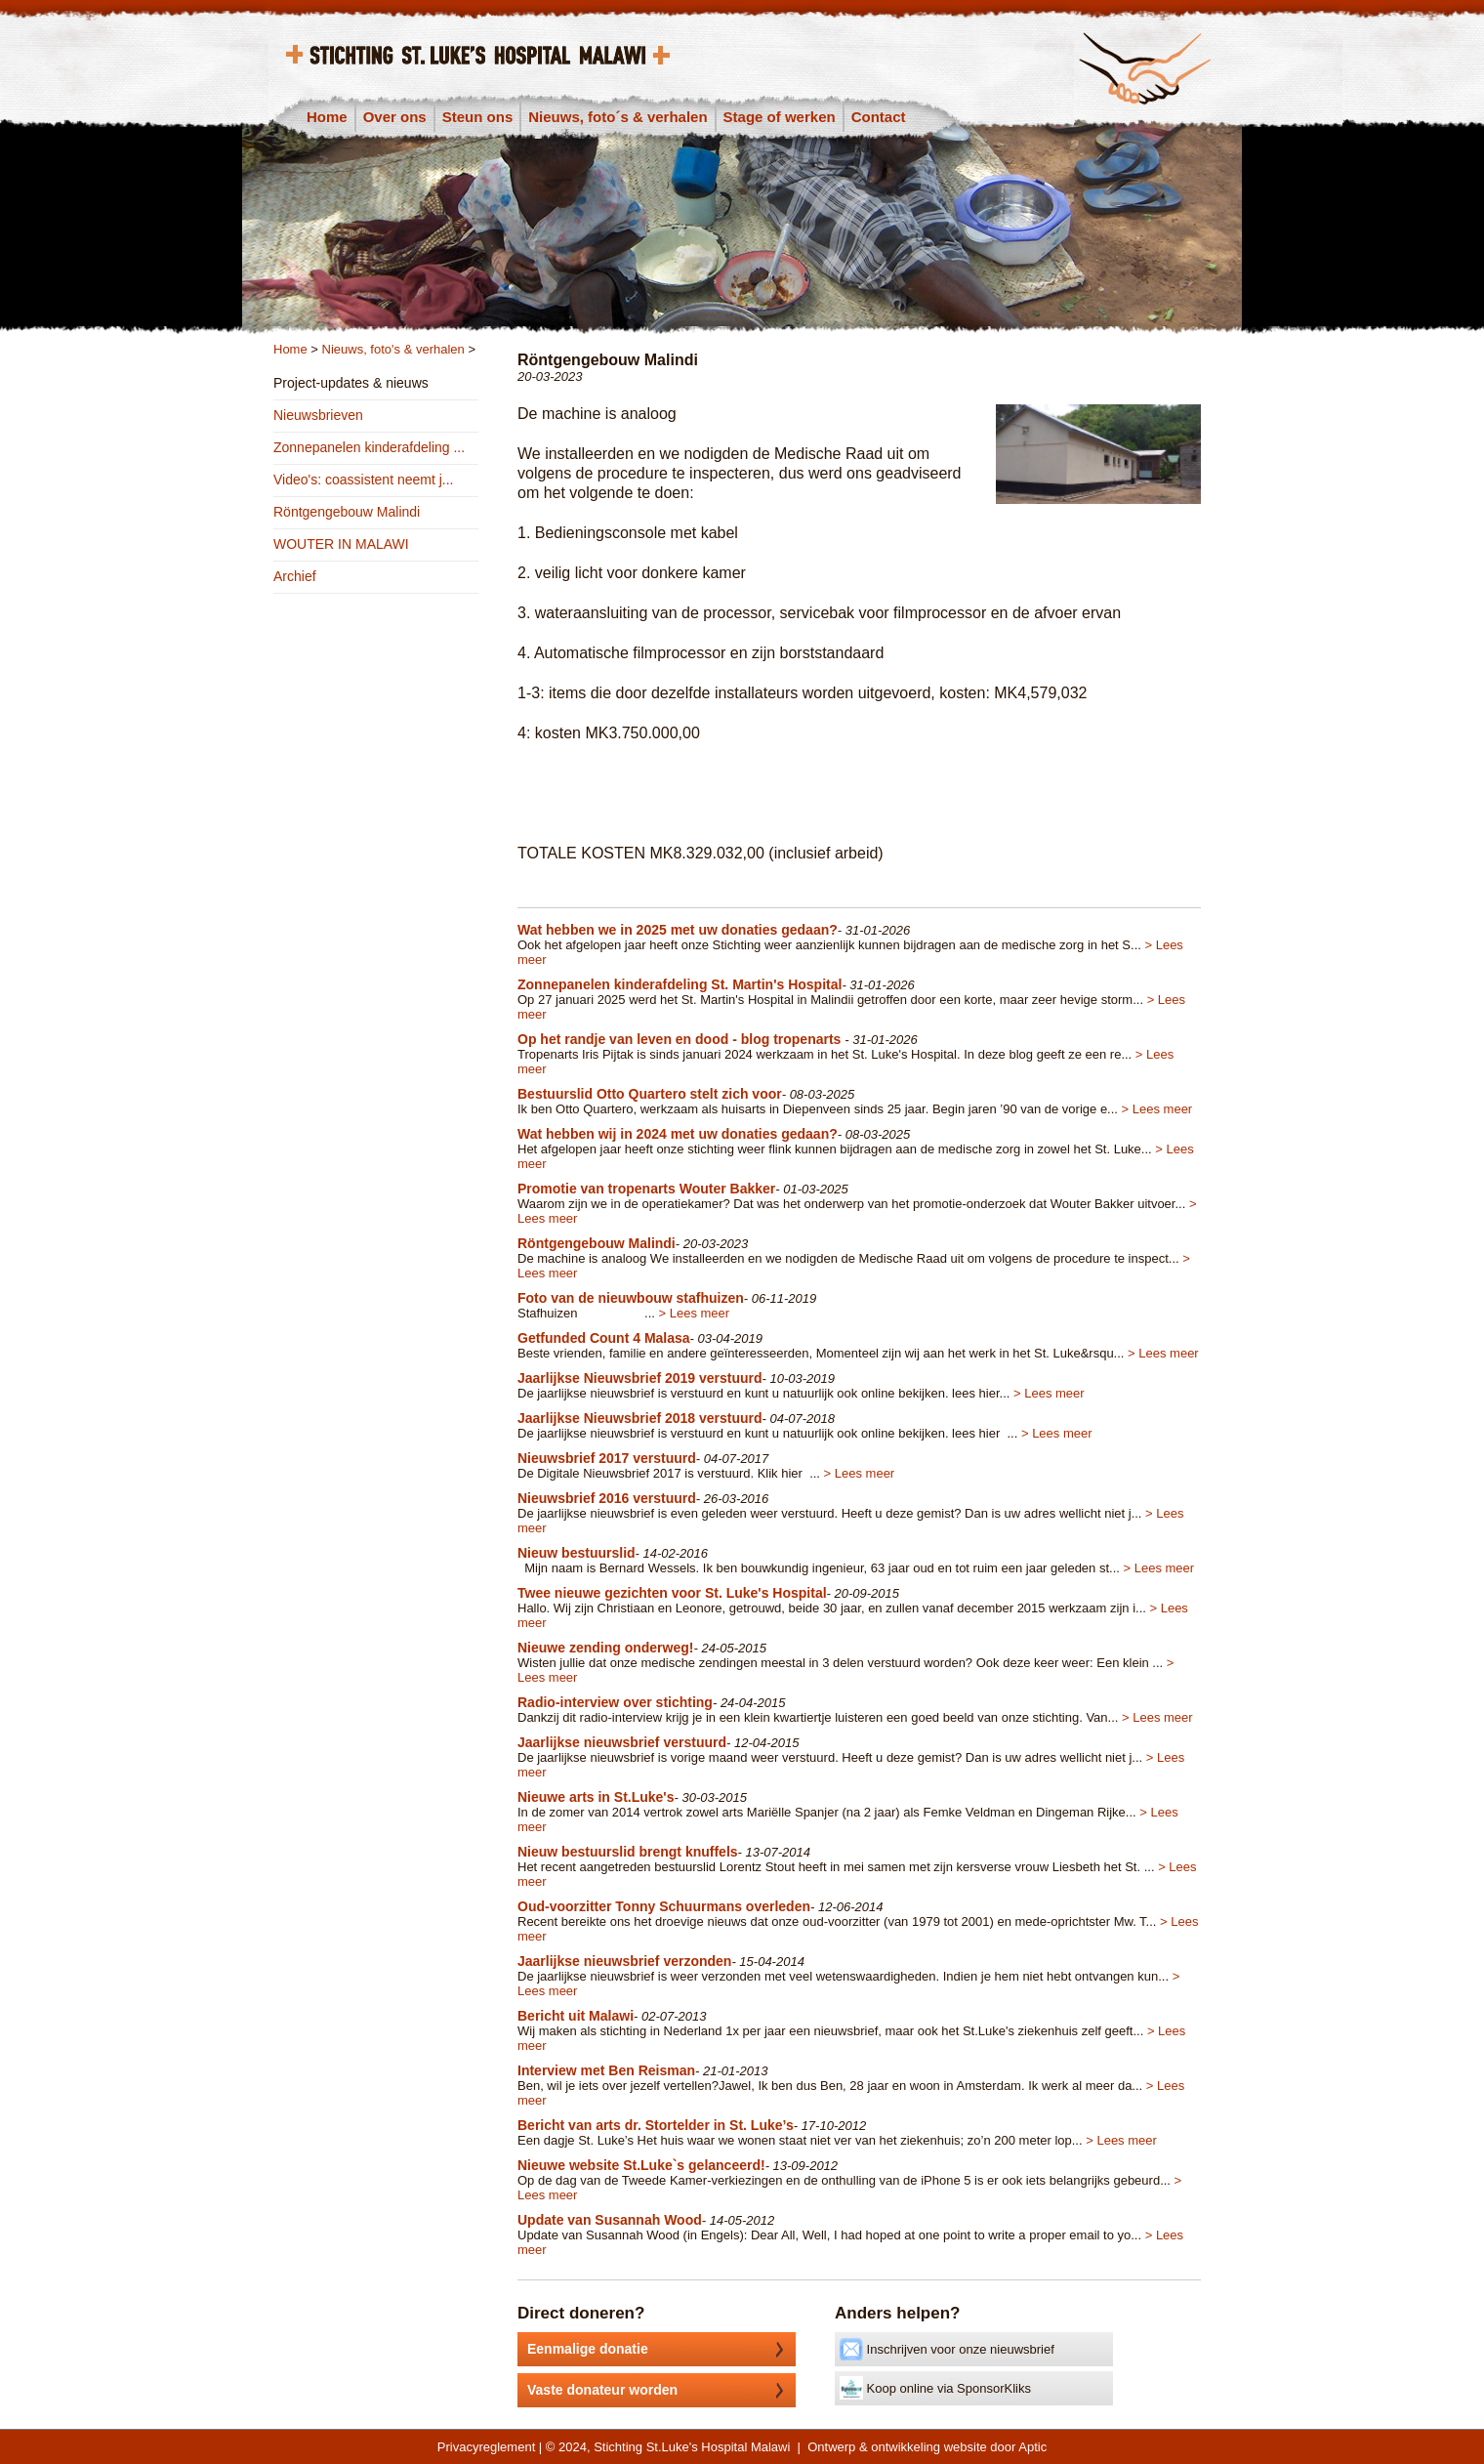 The image size is (1484, 2464). What do you see at coordinates (679, 984) in the screenshot?
I see `Zonnepanelen kinderafdeling St. Martin's Hospital` at bounding box center [679, 984].